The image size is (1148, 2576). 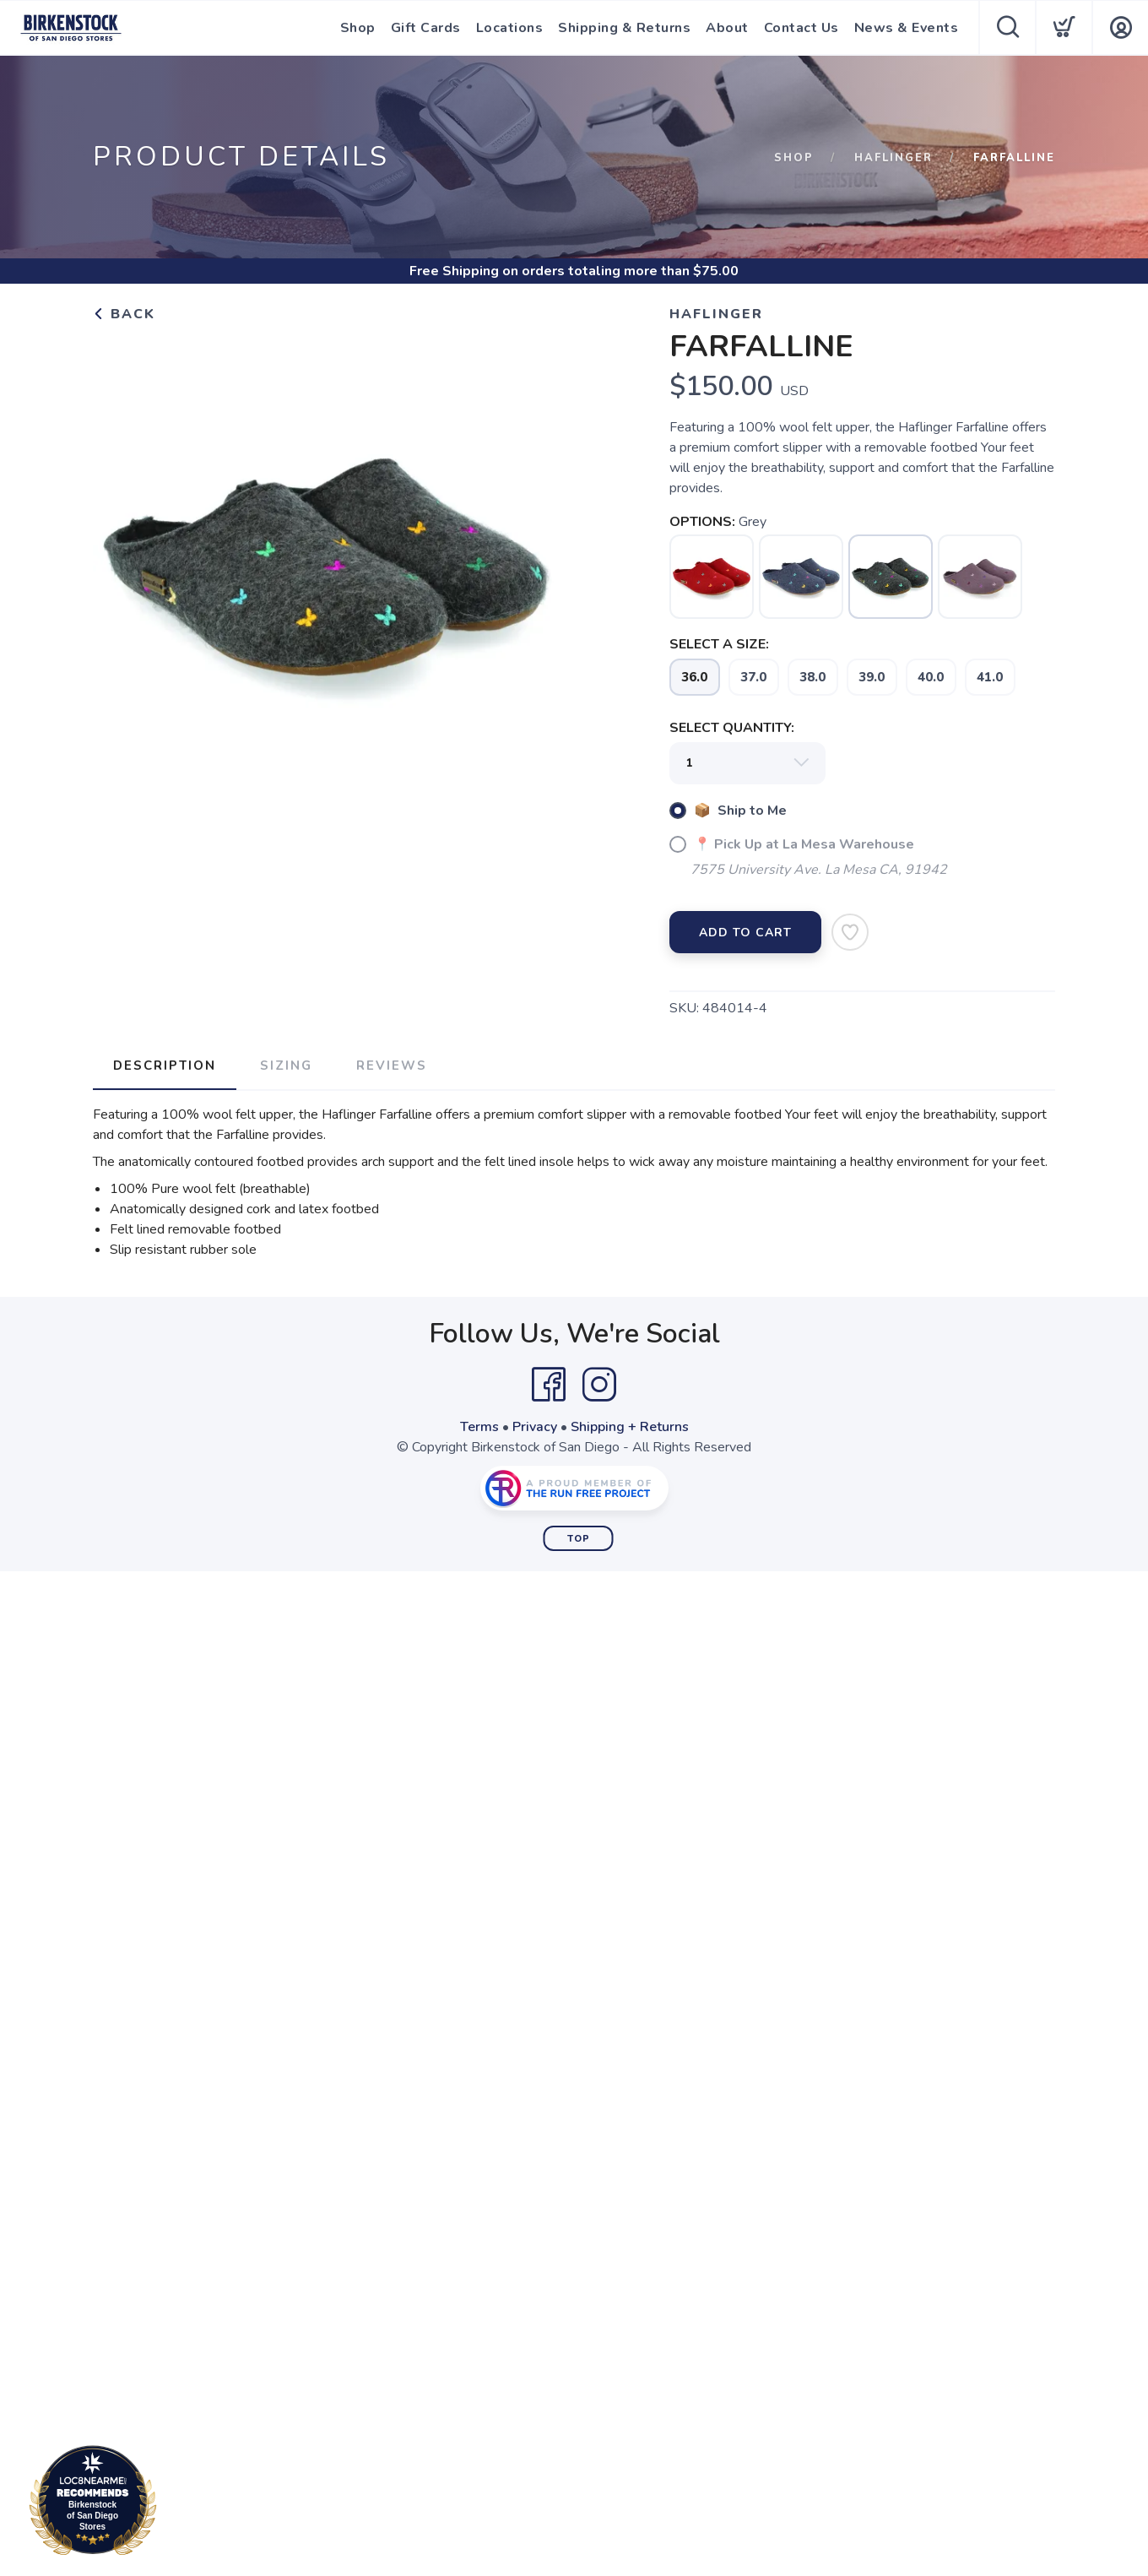 I want to click on [Facebook], so click(x=548, y=1384).